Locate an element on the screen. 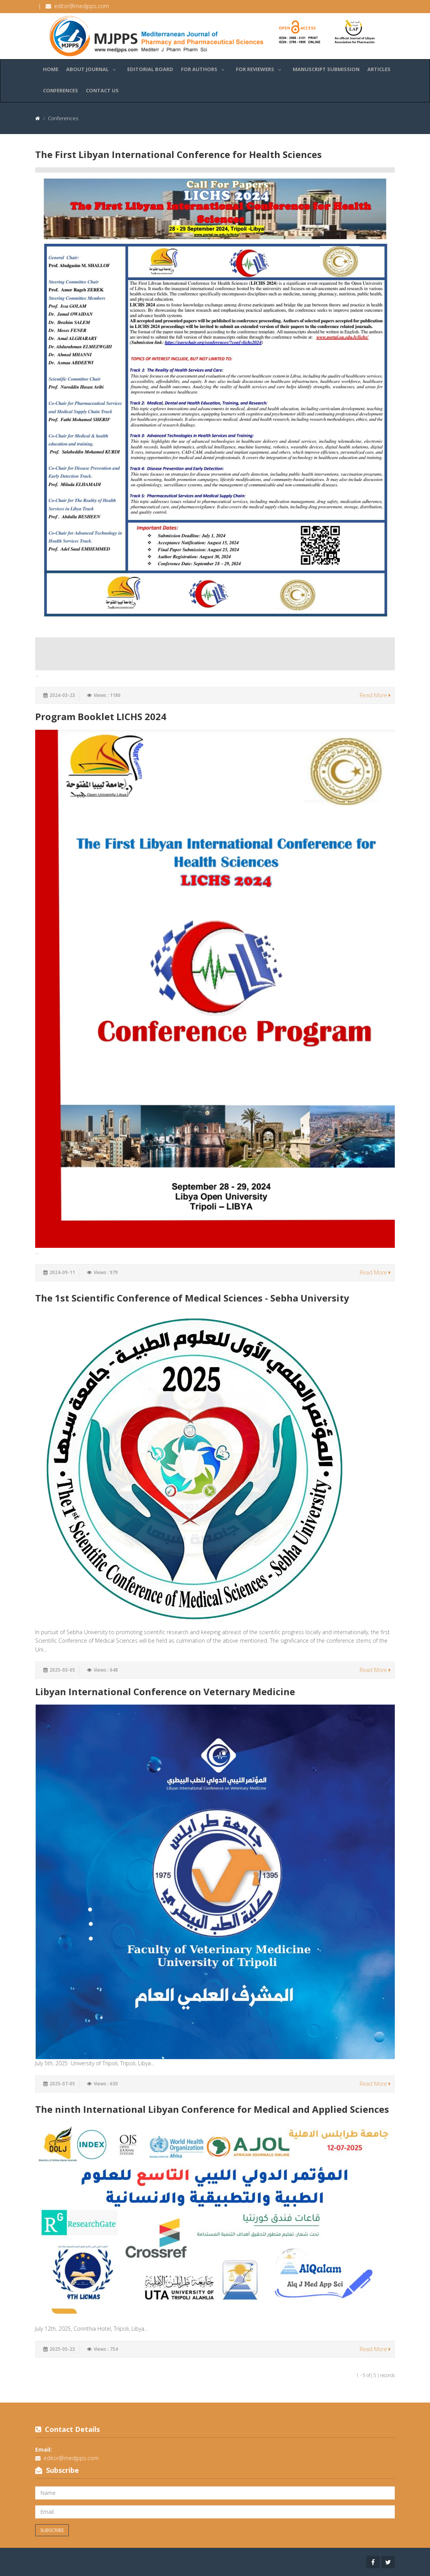 Image resolution: width=430 pixels, height=2576 pixels. 2025-07-05 is located at coordinates (62, 2083).